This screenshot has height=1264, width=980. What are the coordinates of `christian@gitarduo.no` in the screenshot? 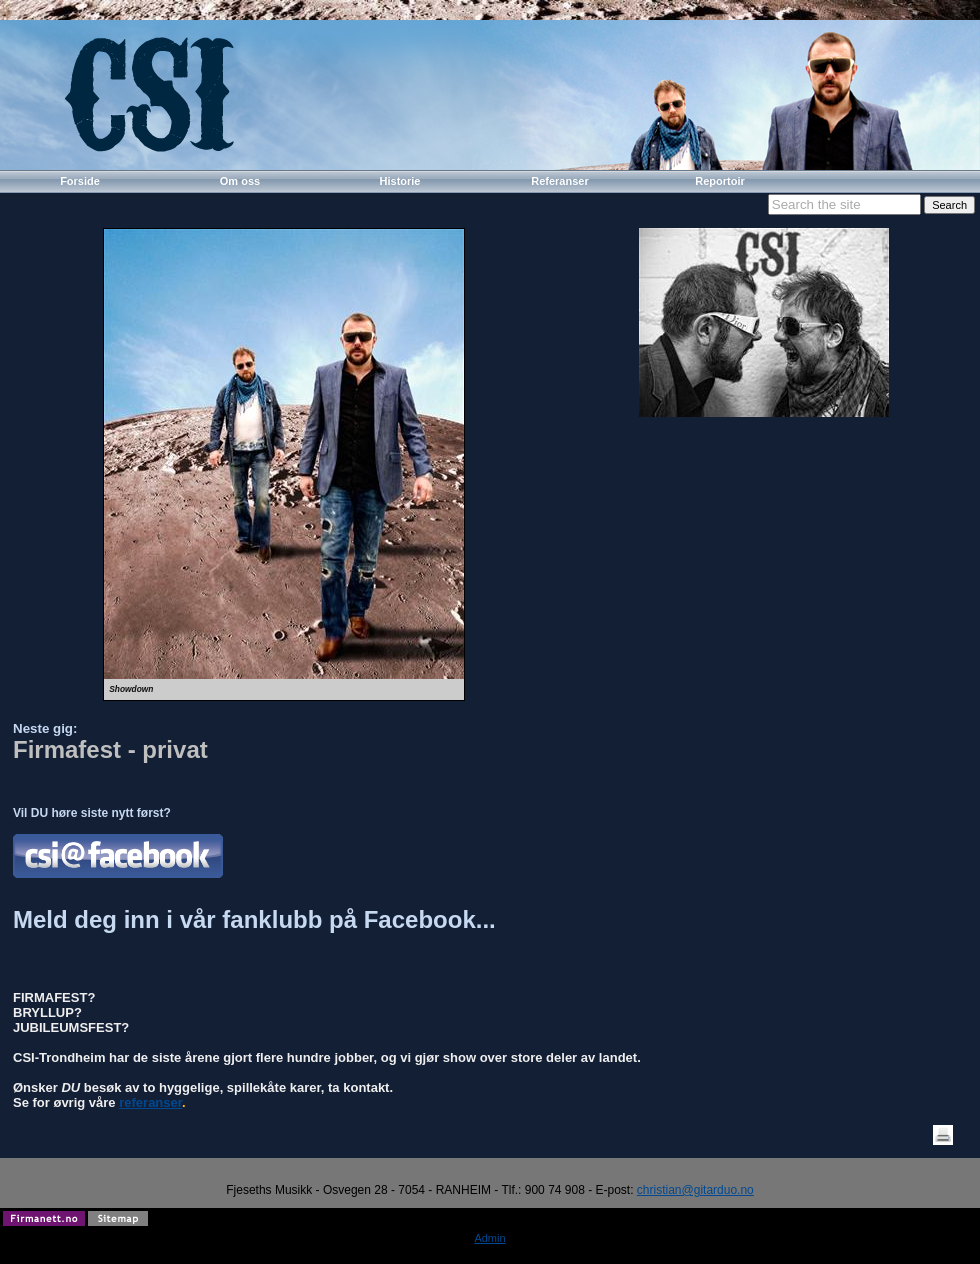 It's located at (695, 1190).